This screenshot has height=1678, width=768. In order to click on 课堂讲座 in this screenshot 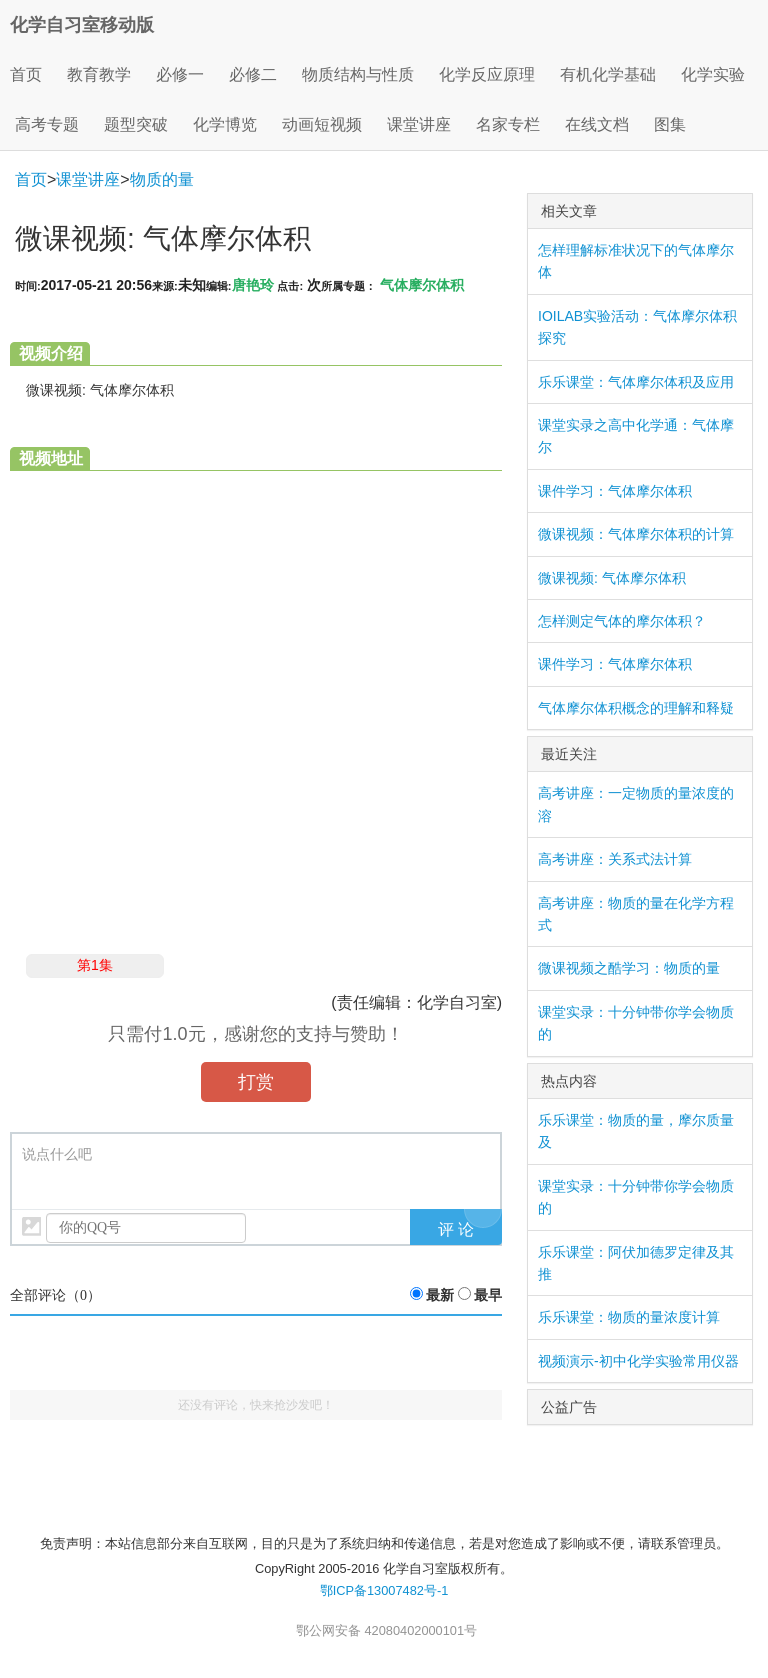, I will do `click(88, 179)`.